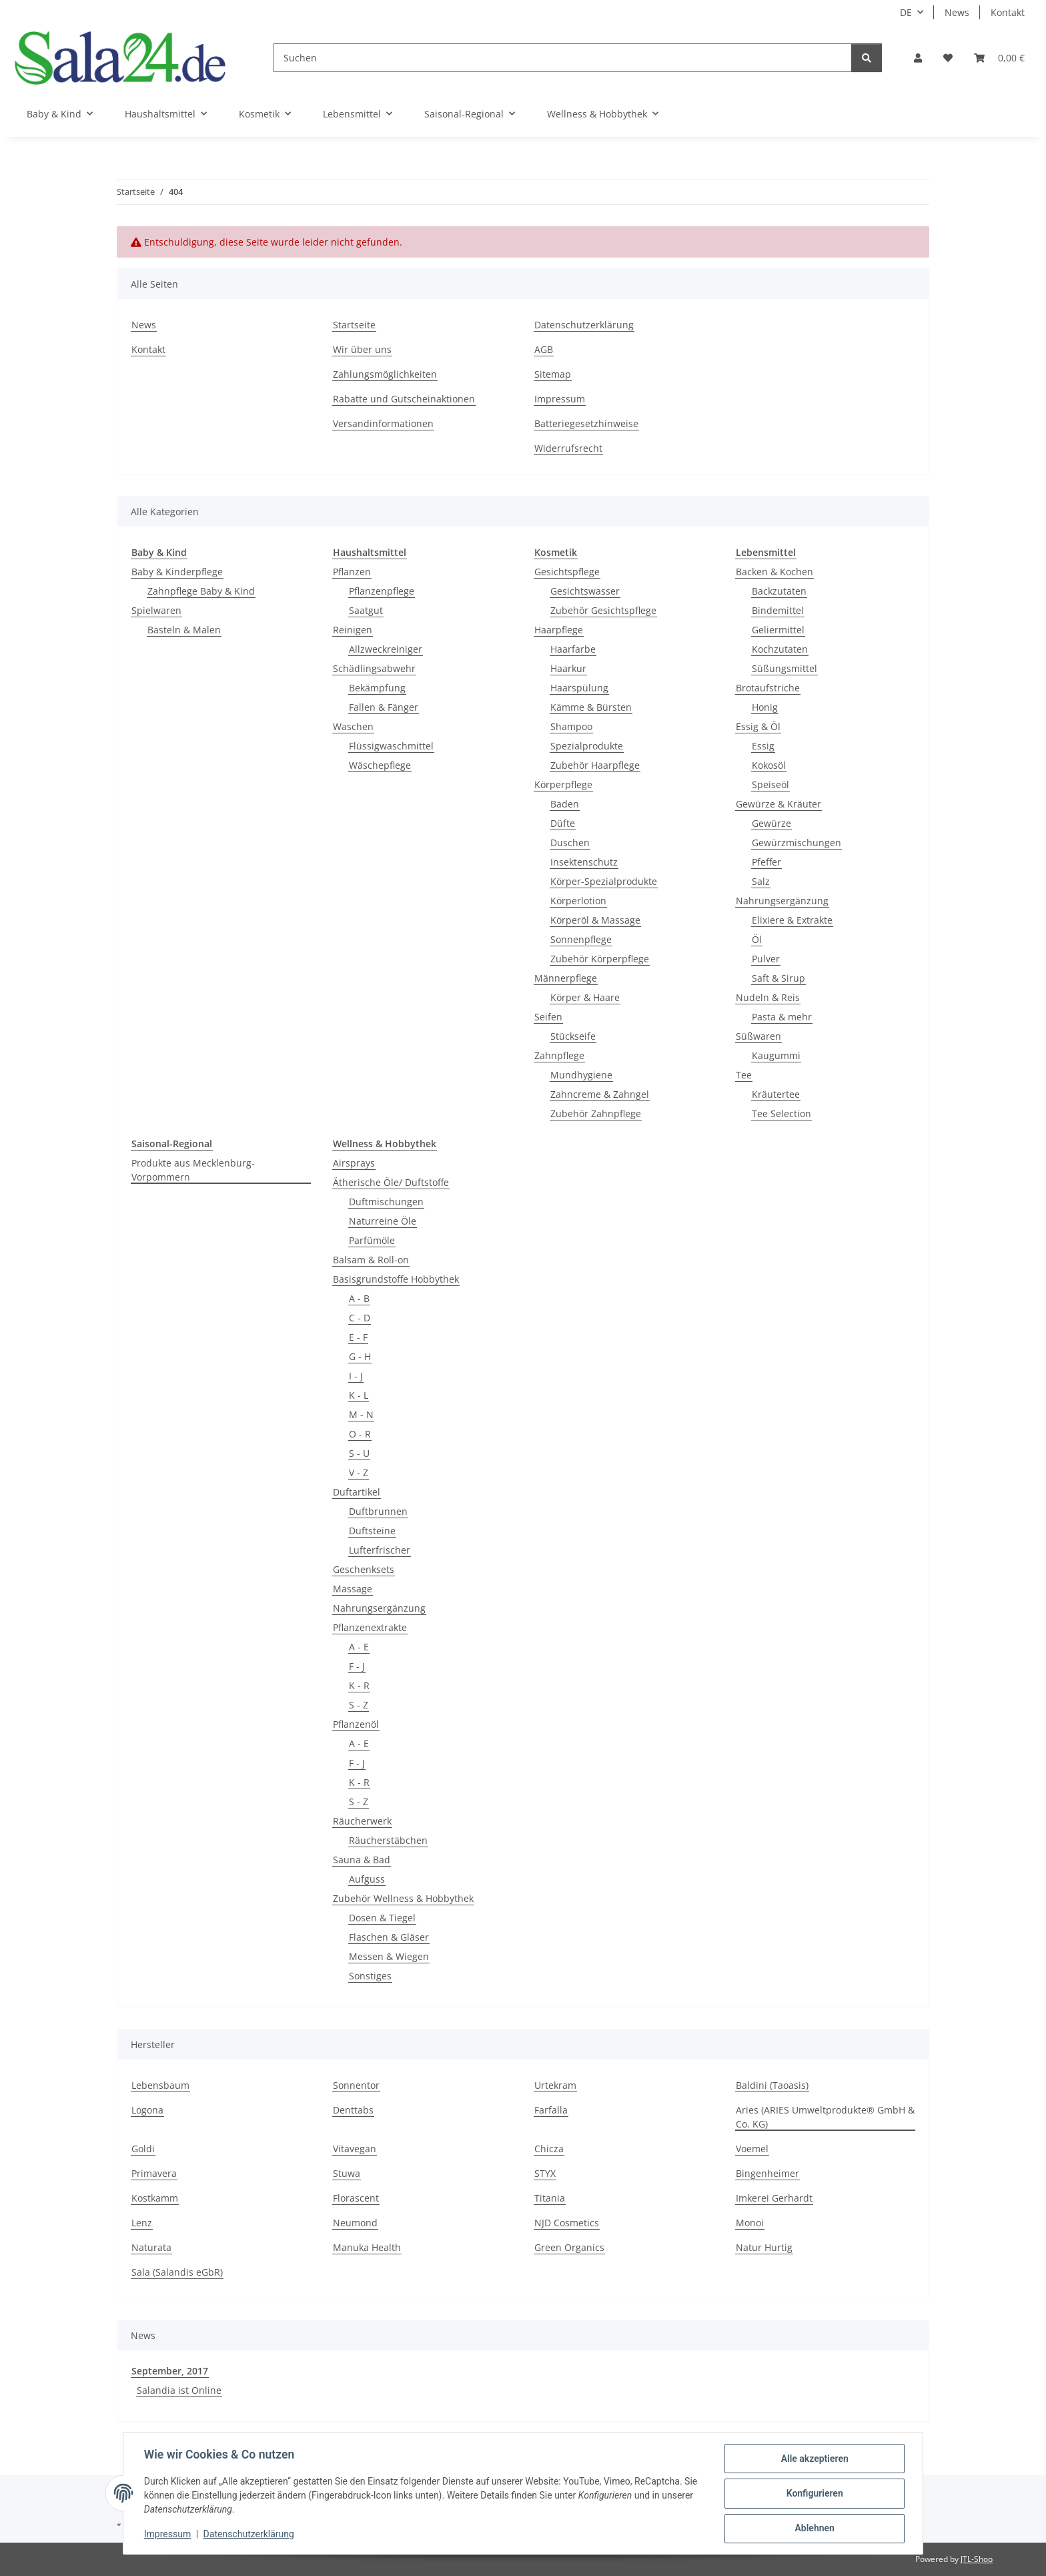  I want to click on Honig, so click(765, 707).